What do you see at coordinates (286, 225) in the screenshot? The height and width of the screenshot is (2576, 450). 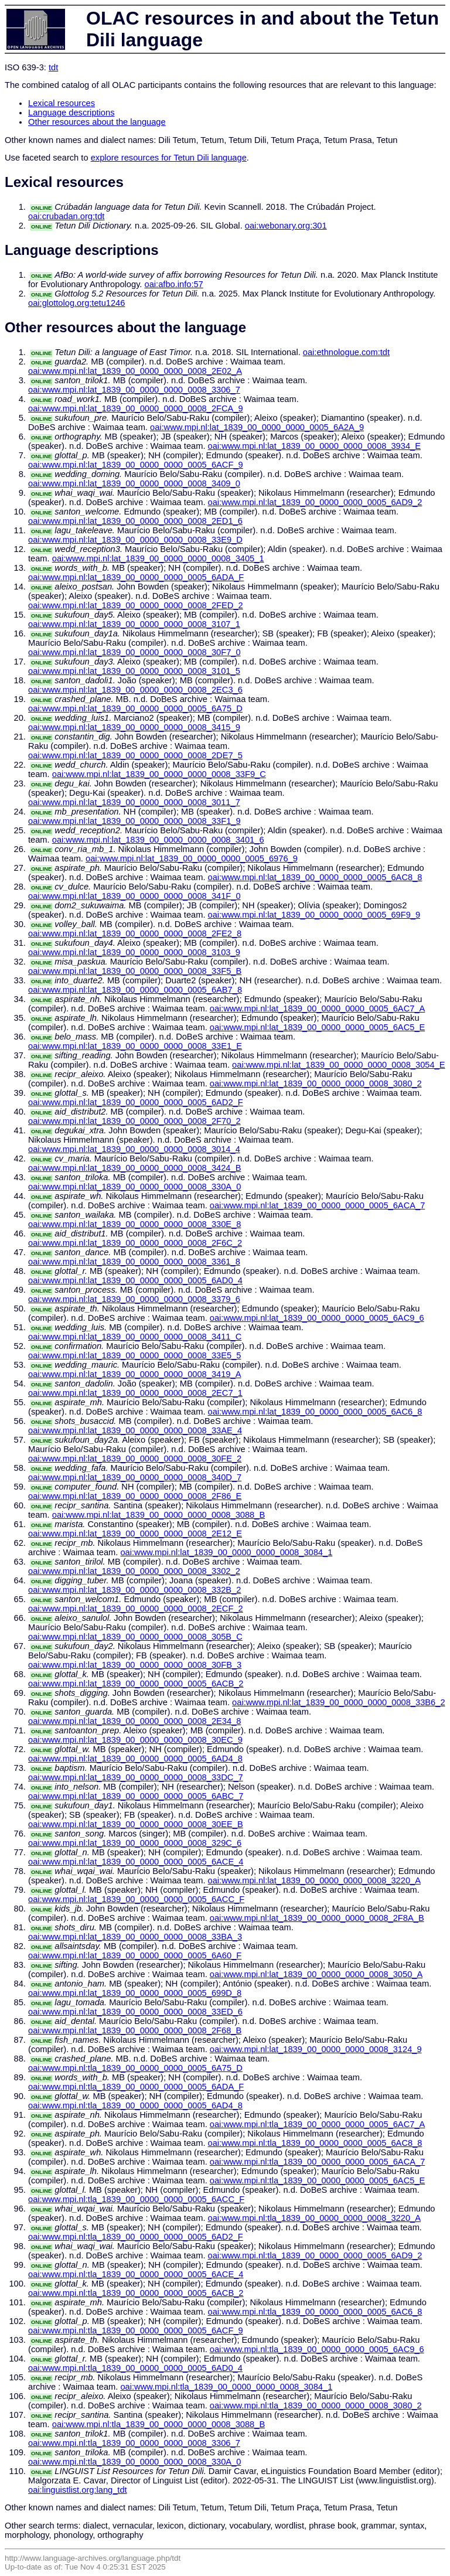 I see `oai:webonary.org:301` at bounding box center [286, 225].